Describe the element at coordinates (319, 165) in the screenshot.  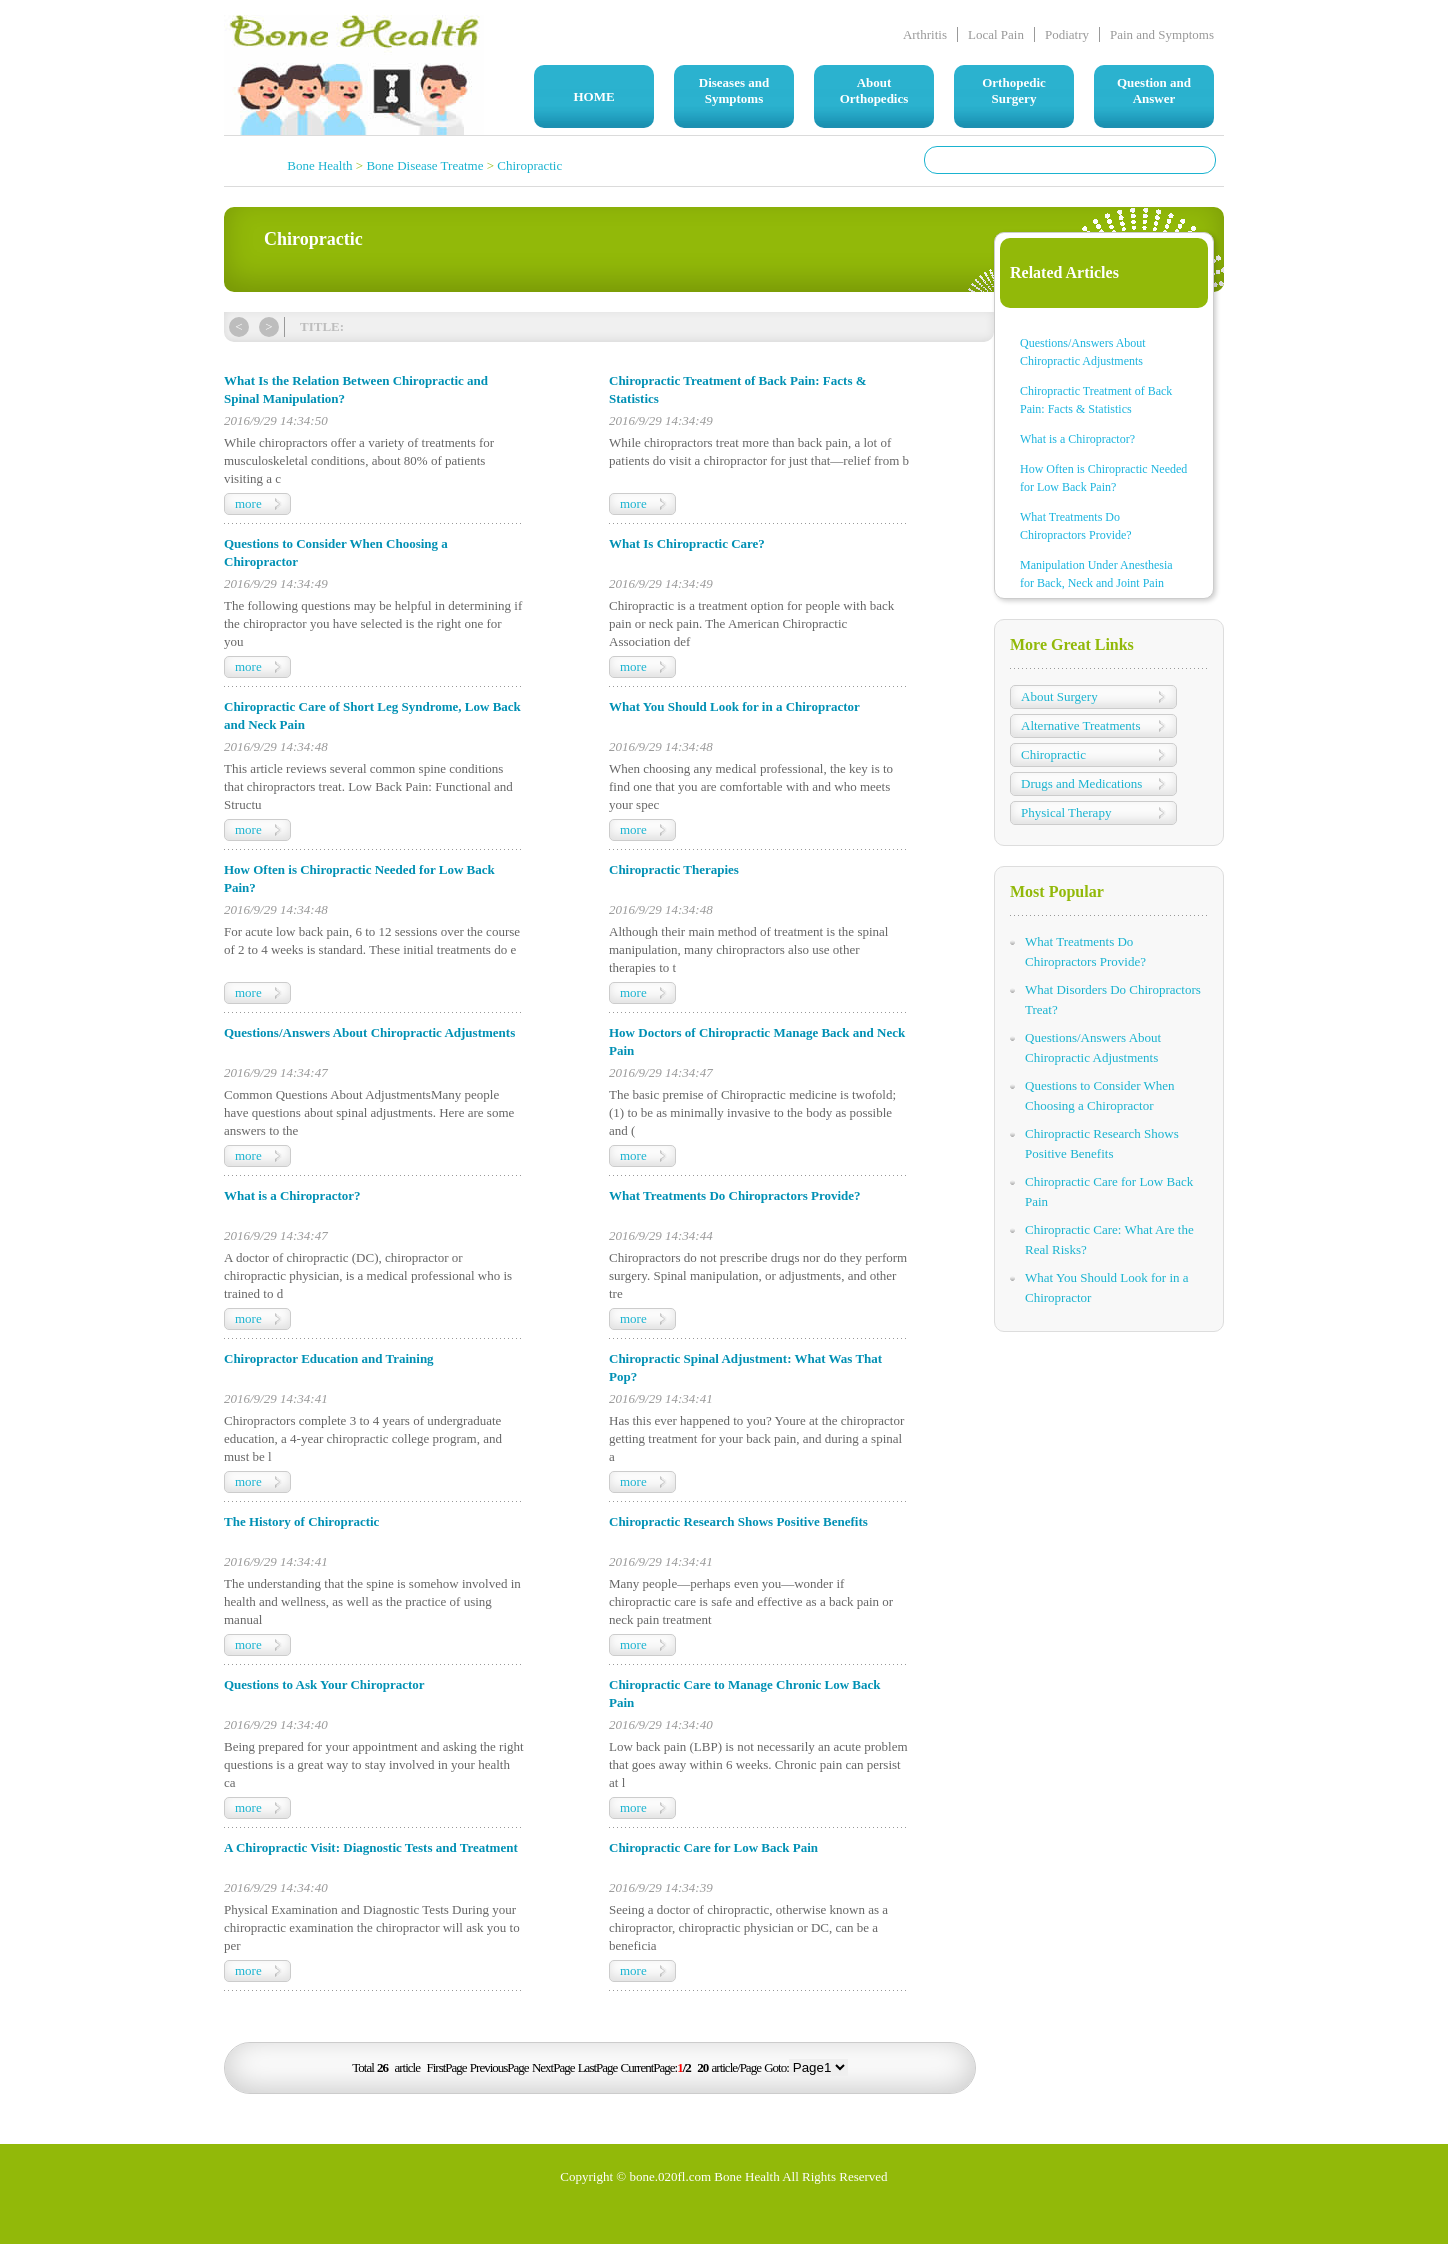
I see `Bone Health` at that location.